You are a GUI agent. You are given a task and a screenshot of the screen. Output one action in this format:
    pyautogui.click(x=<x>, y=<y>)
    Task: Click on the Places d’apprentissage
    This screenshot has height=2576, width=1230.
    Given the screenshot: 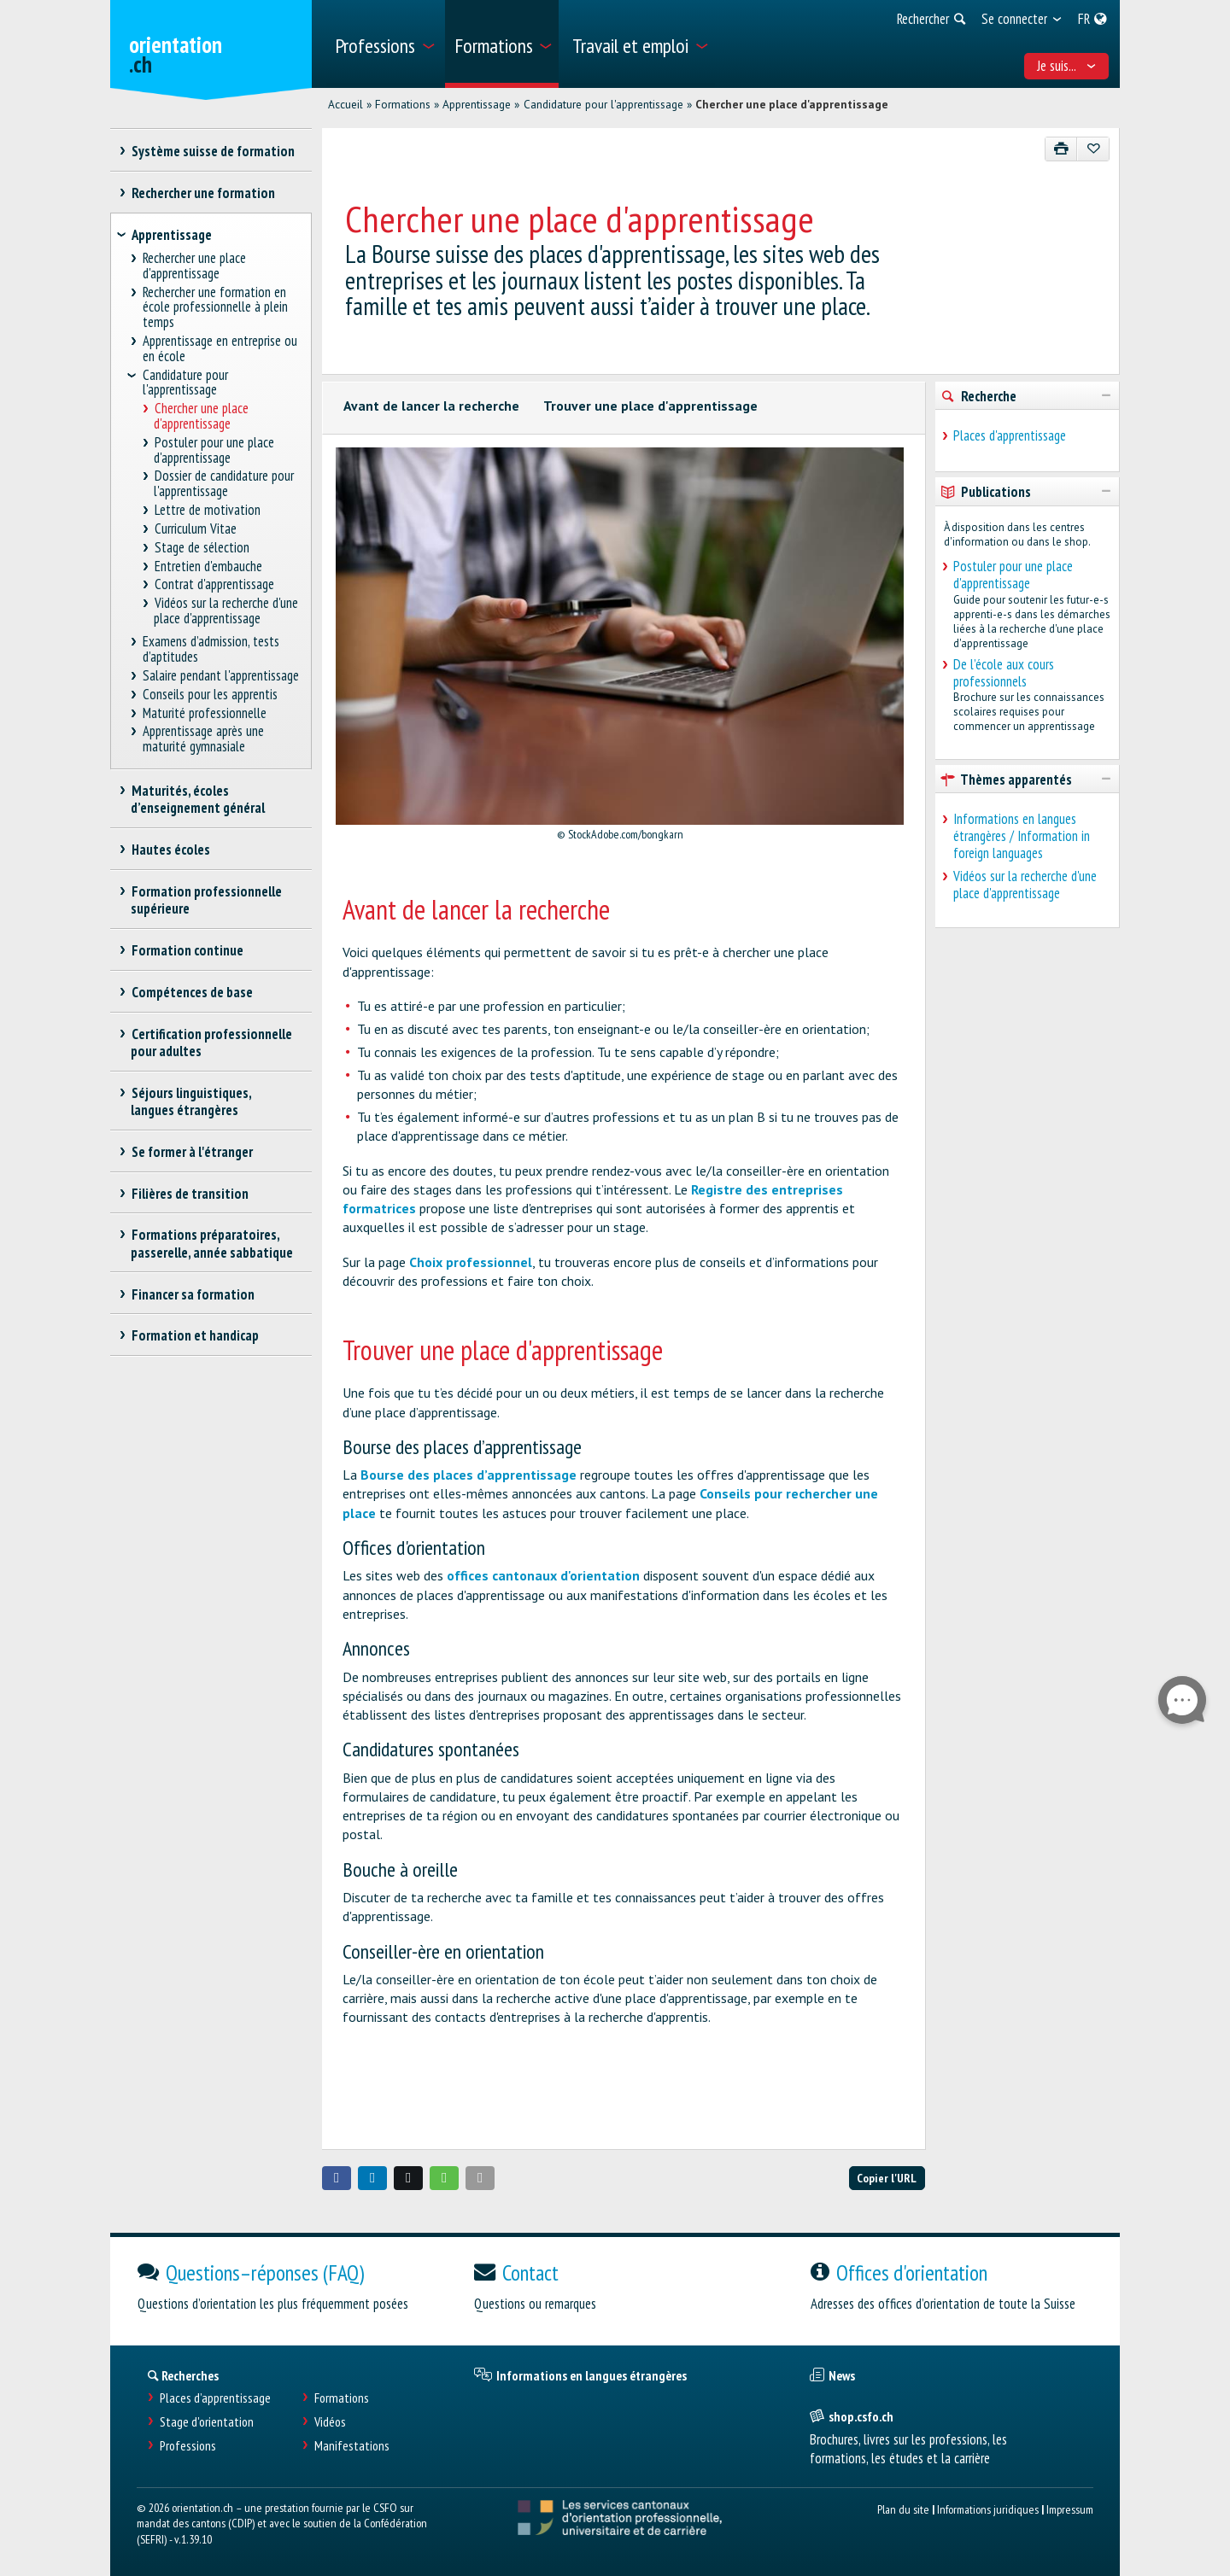 What is the action you would take?
    pyautogui.click(x=215, y=2398)
    